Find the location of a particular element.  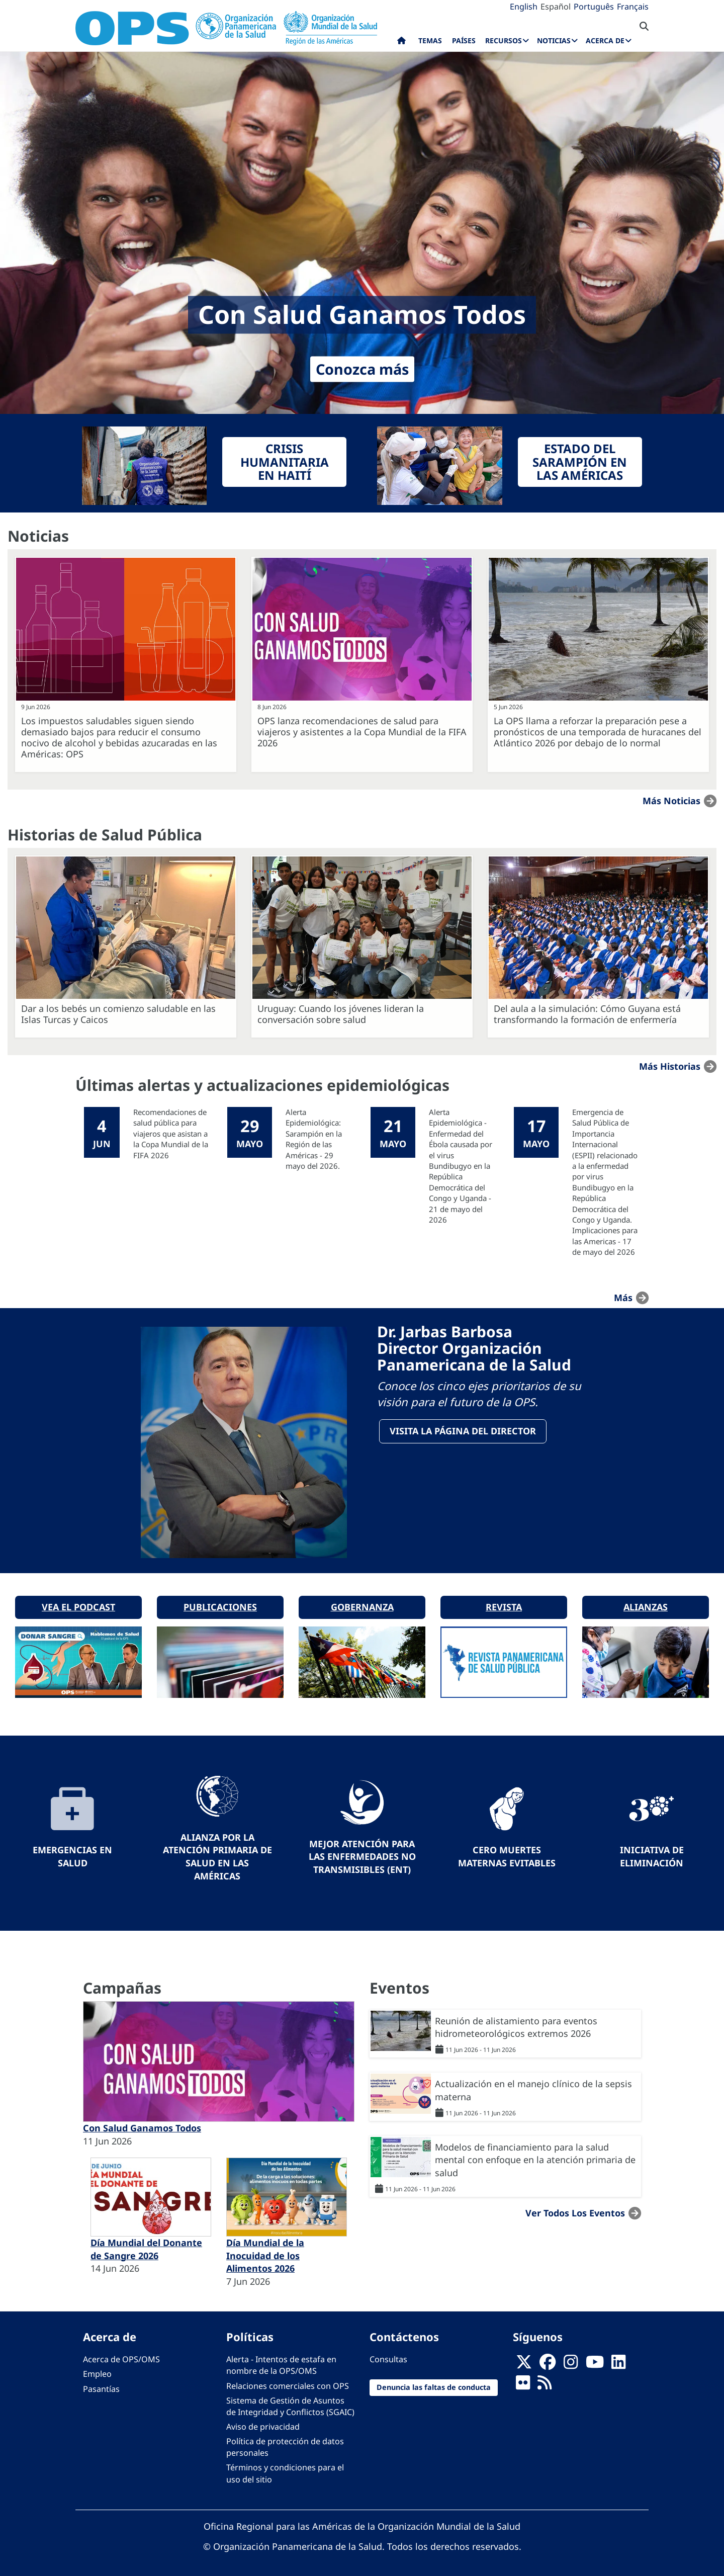

Emergencias en Salud is located at coordinates (72, 1853).